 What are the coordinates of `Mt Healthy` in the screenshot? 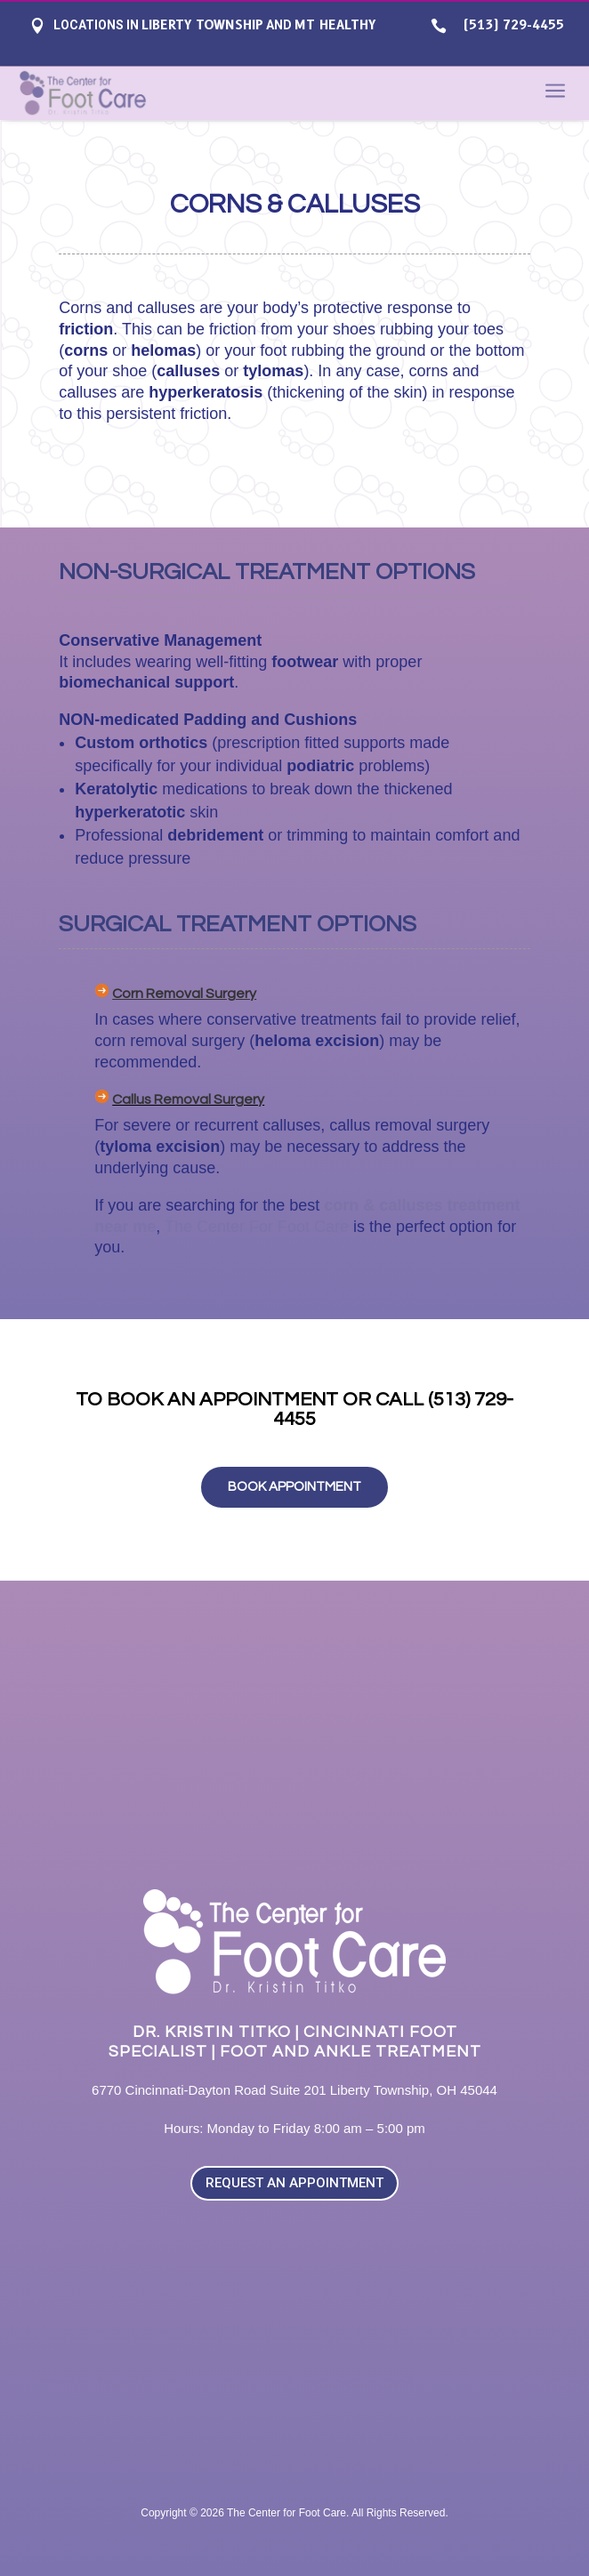 It's located at (334, 25).